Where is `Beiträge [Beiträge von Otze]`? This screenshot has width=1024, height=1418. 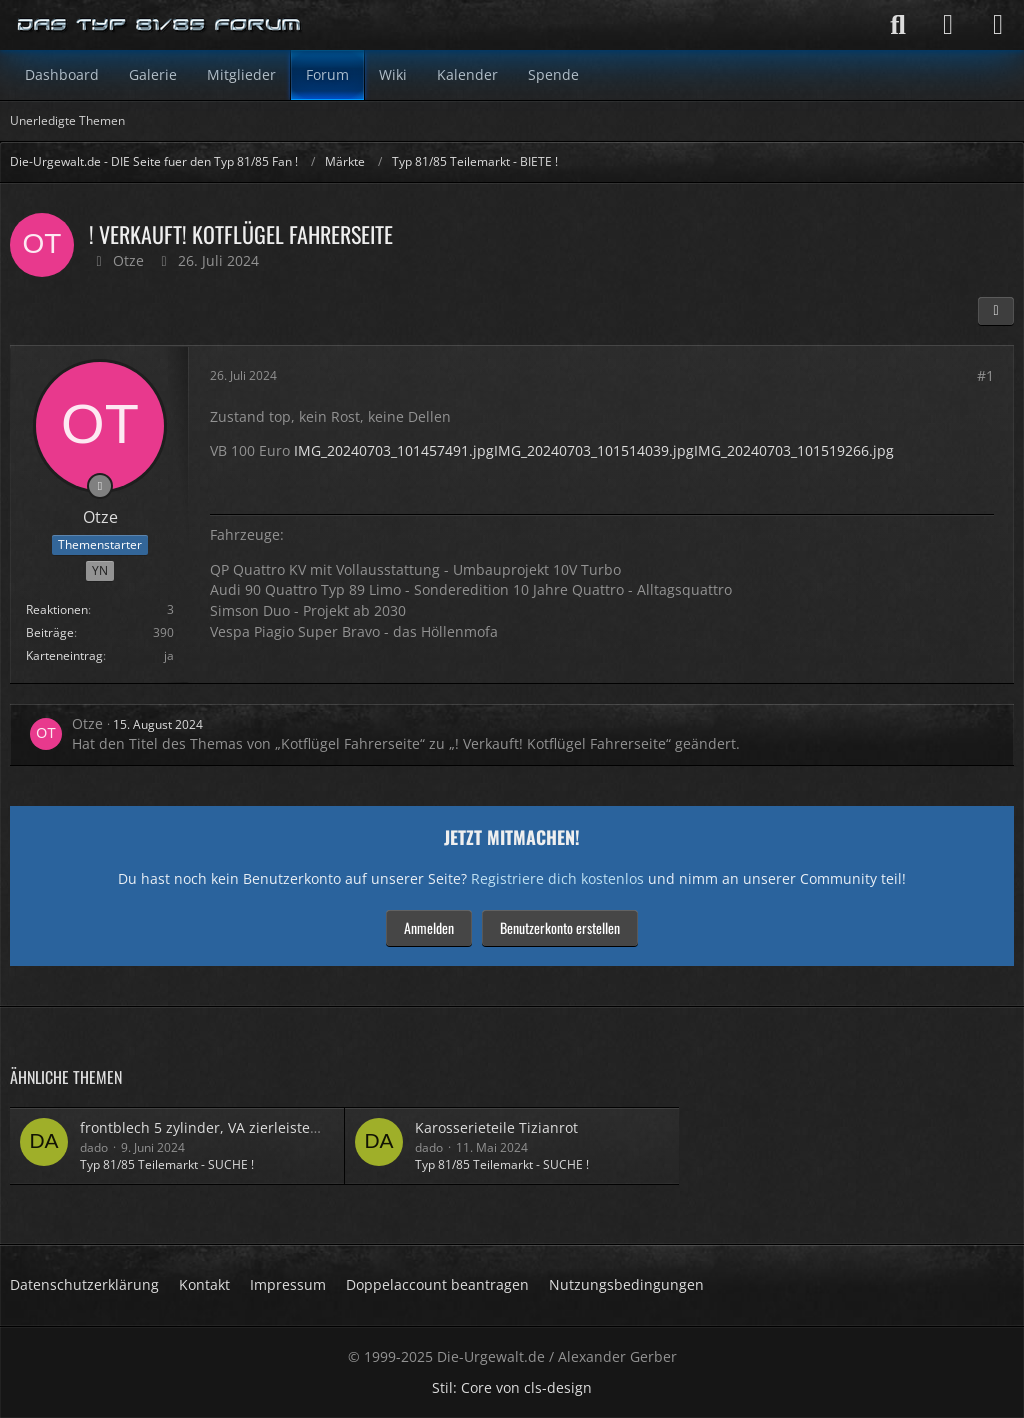
Beiträge [Beiträge von Otze] is located at coordinates (50, 632).